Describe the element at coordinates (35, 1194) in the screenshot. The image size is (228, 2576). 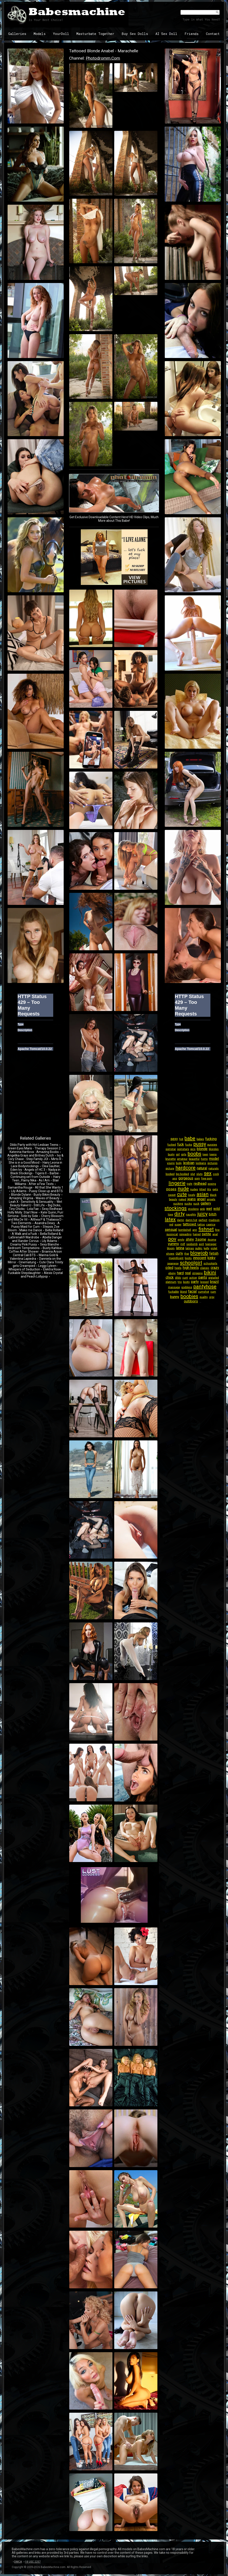
I see `Blonde Dylann - Busty Bikini Beauty` at that location.